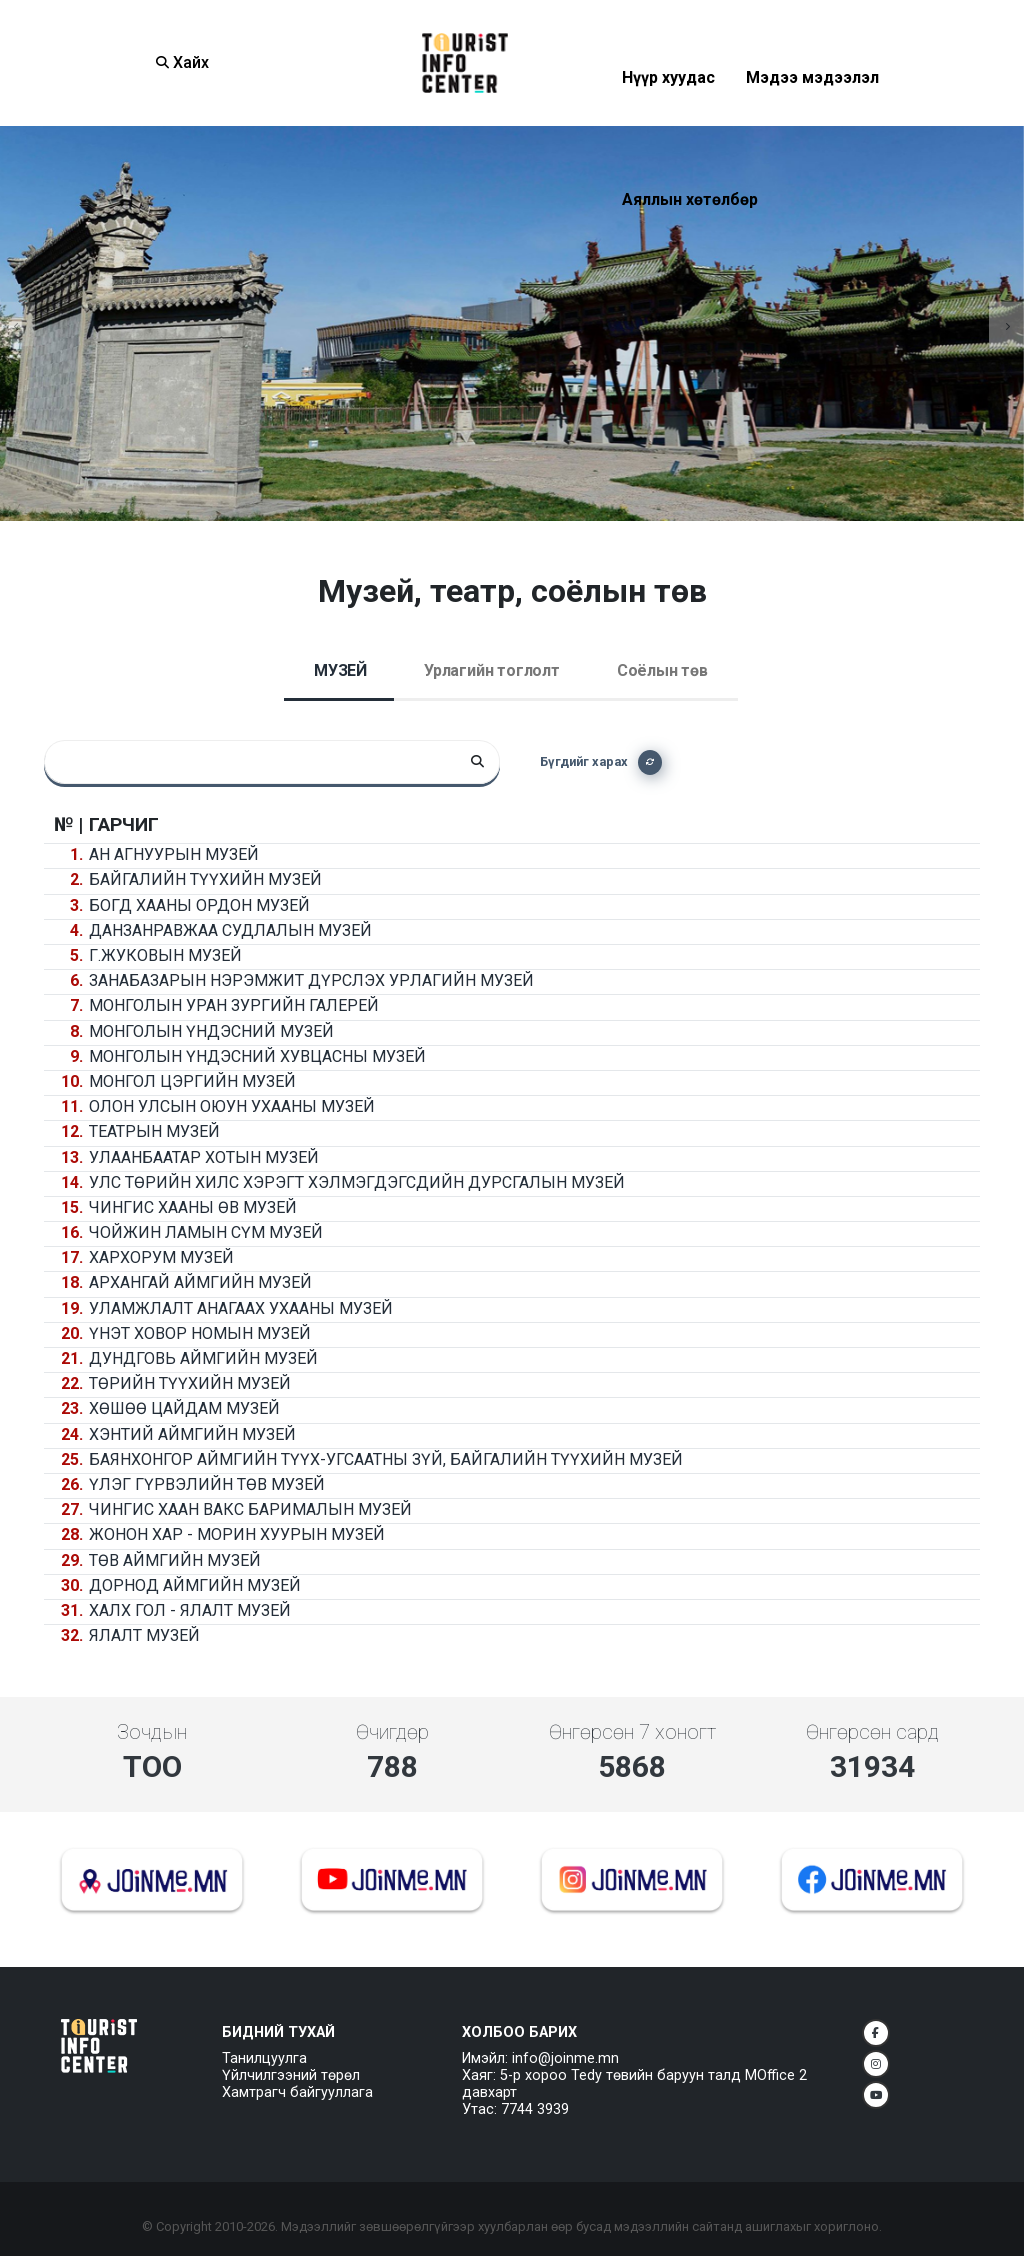 Image resolution: width=1024 pixels, height=2256 pixels. I want to click on Үнэт ховор номын музей, so click(200, 1333).